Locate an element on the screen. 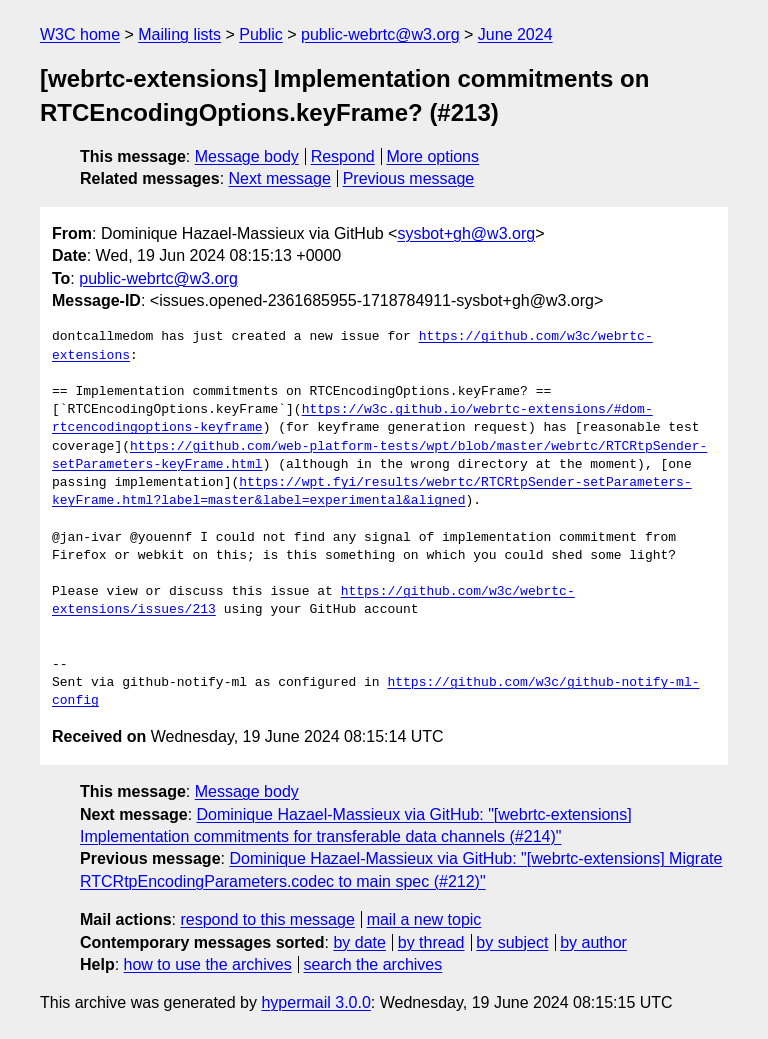 Image resolution: width=768 pixels, height=1039 pixels. Mailing lists is located at coordinates (179, 34).